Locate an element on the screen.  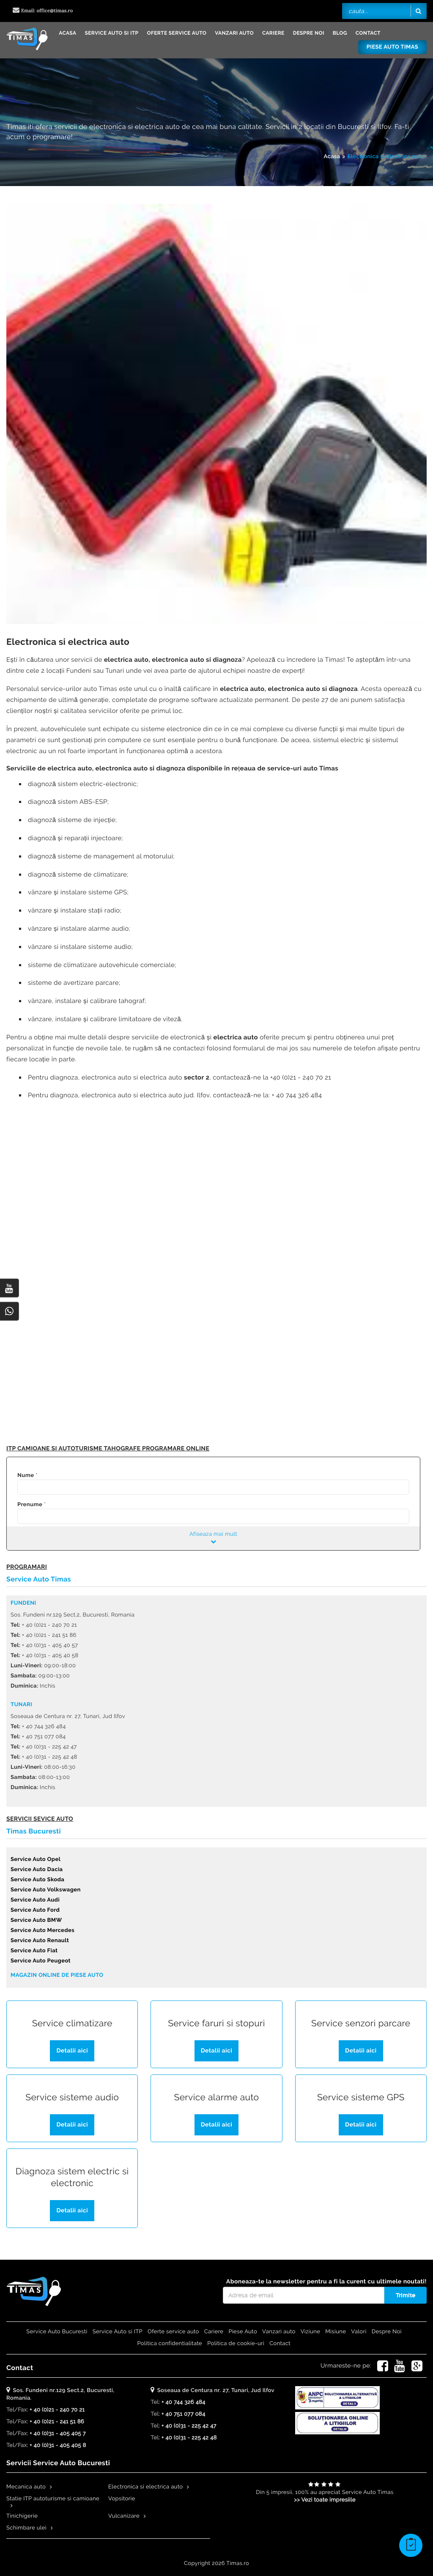
Tinichigerie is located at coordinates (22, 2516).